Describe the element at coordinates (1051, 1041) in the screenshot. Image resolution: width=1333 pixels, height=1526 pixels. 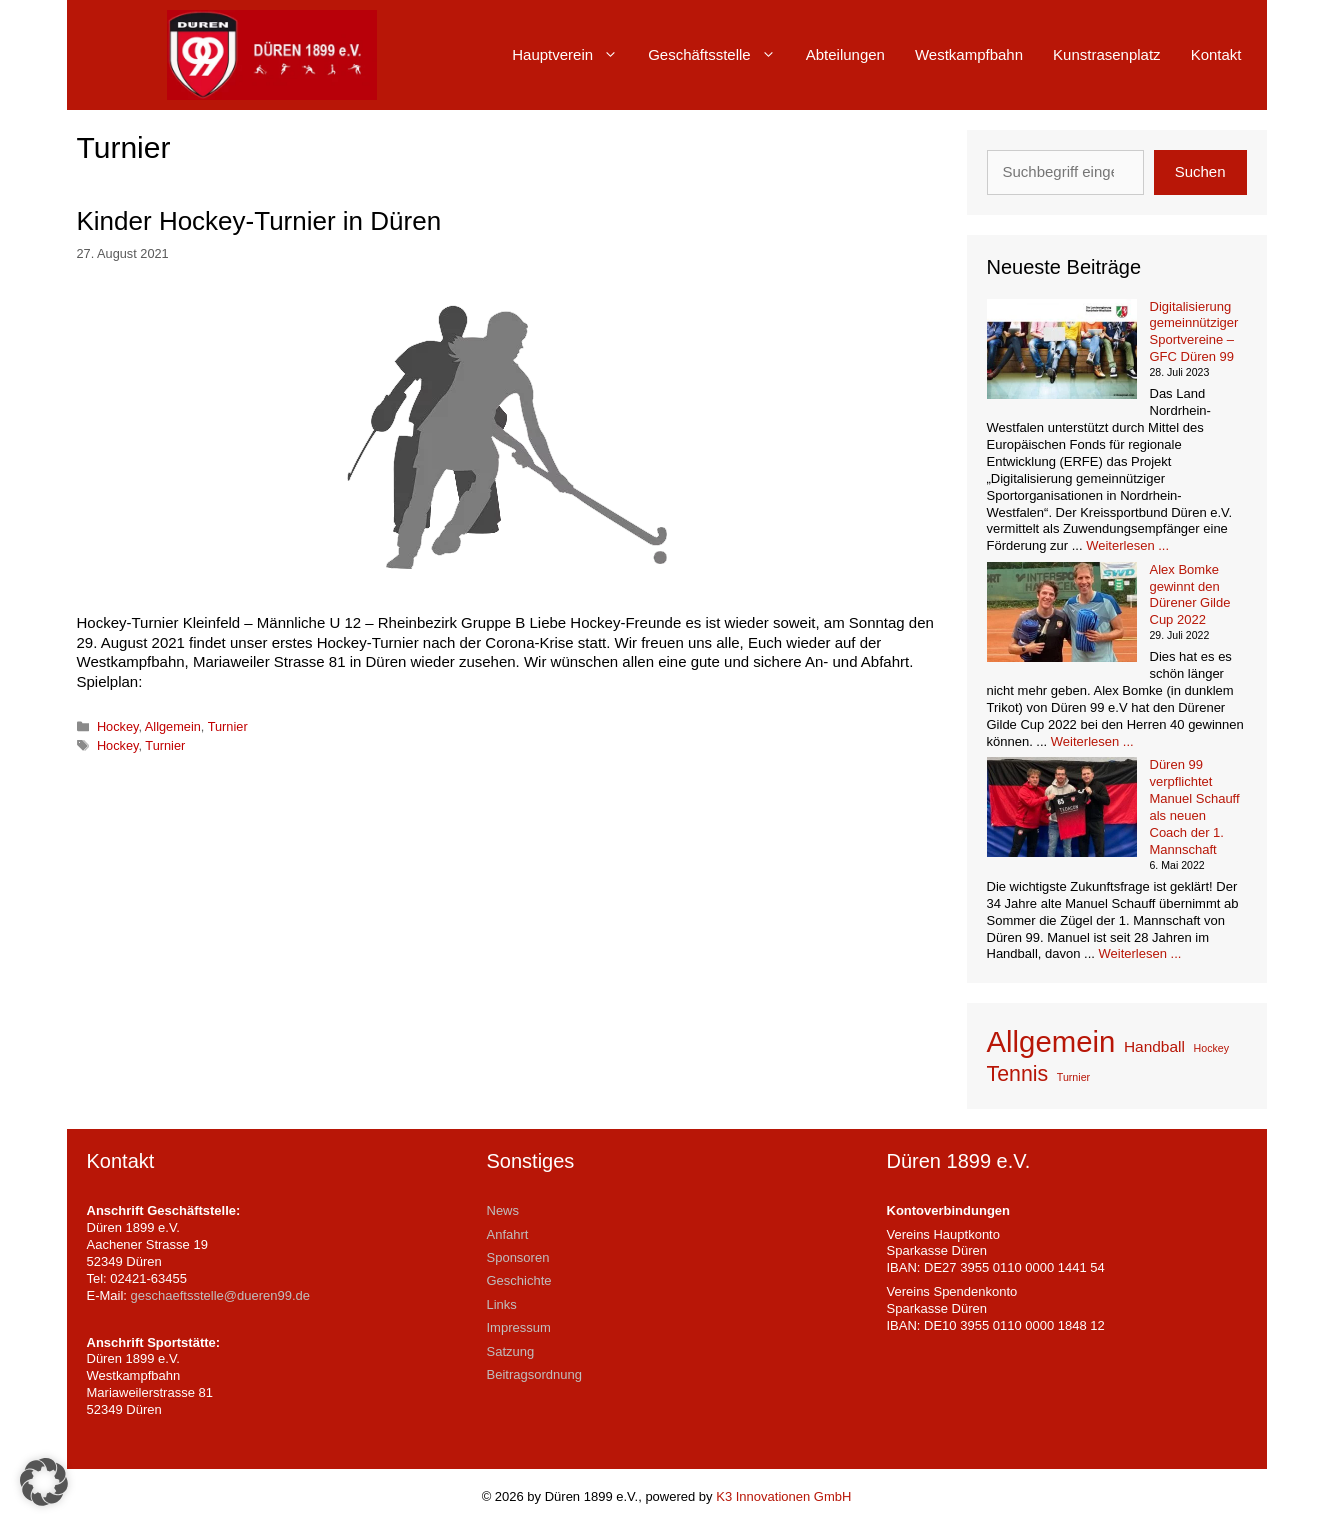
I see `Allgemein [Allgemein (9 Einträge)]` at that location.